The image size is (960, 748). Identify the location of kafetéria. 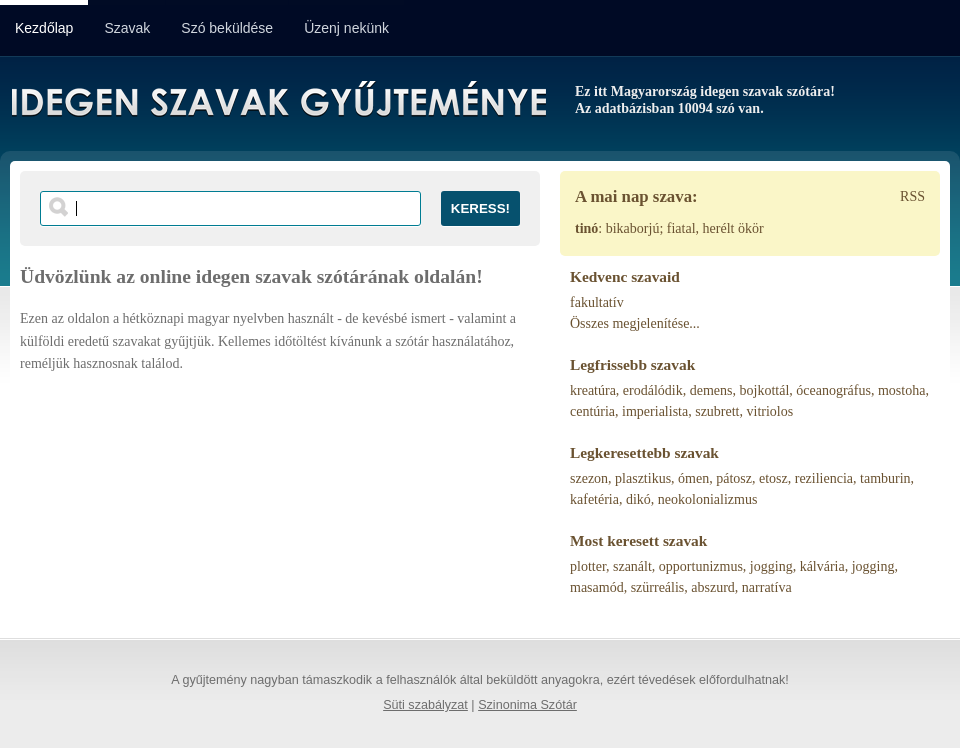
(594, 499).